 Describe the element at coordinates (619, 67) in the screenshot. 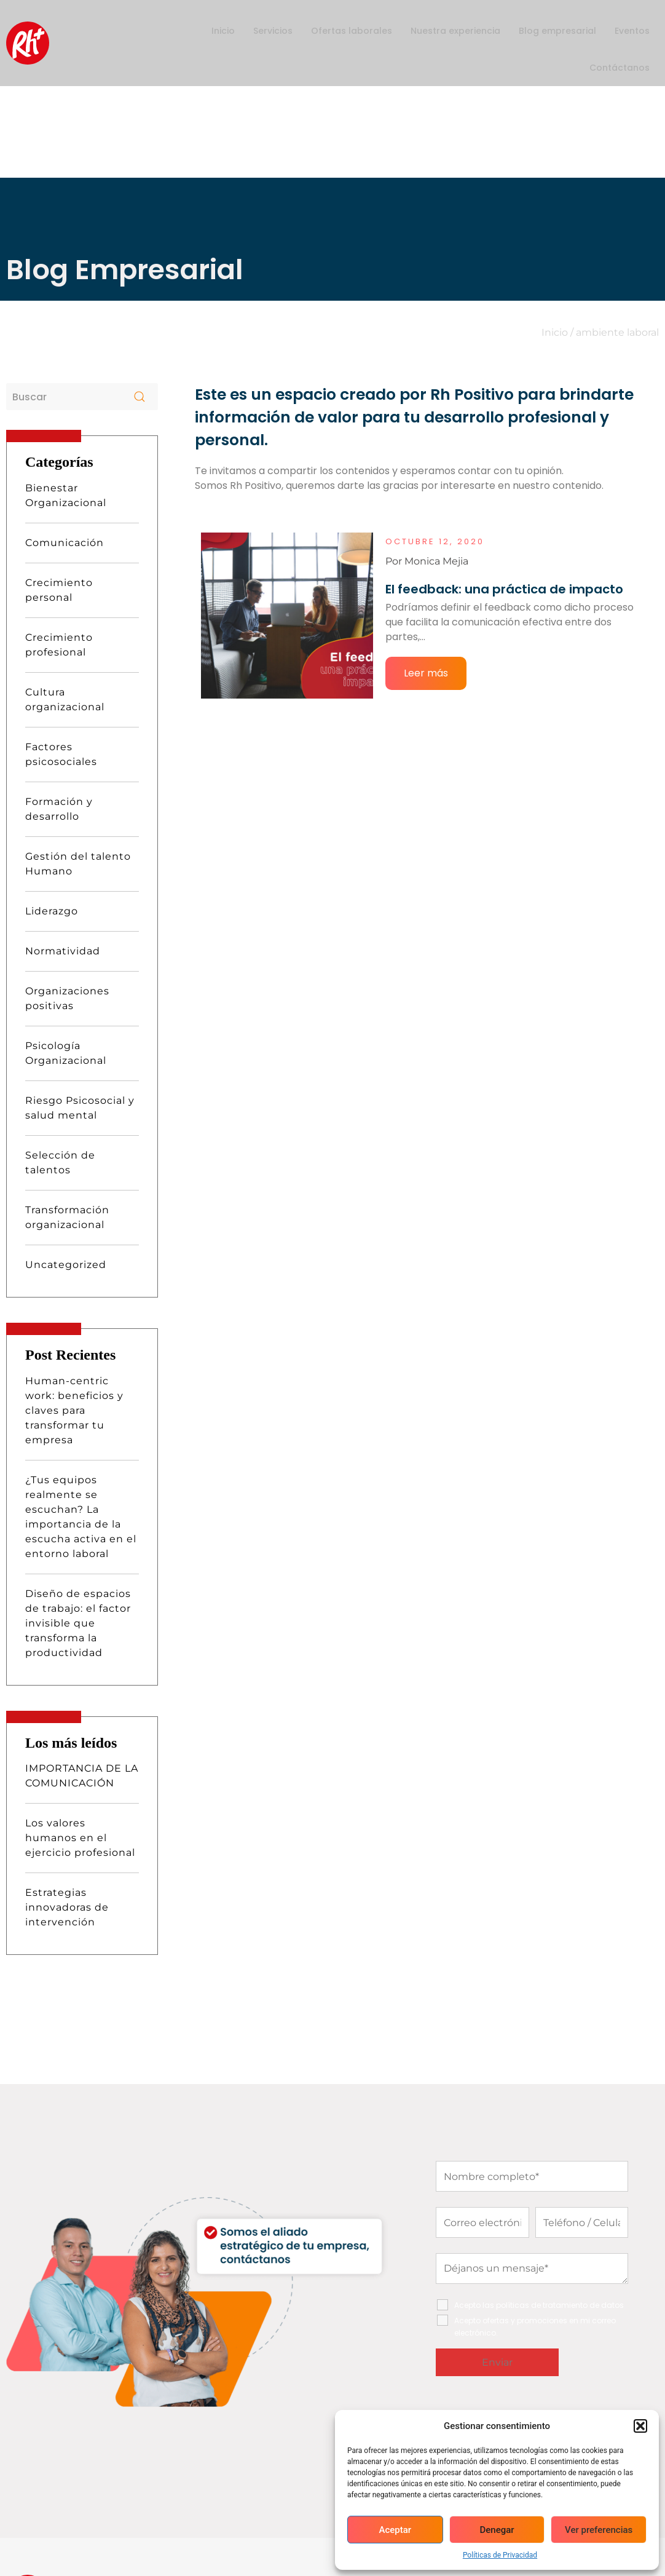

I see `Contáctanos` at that location.